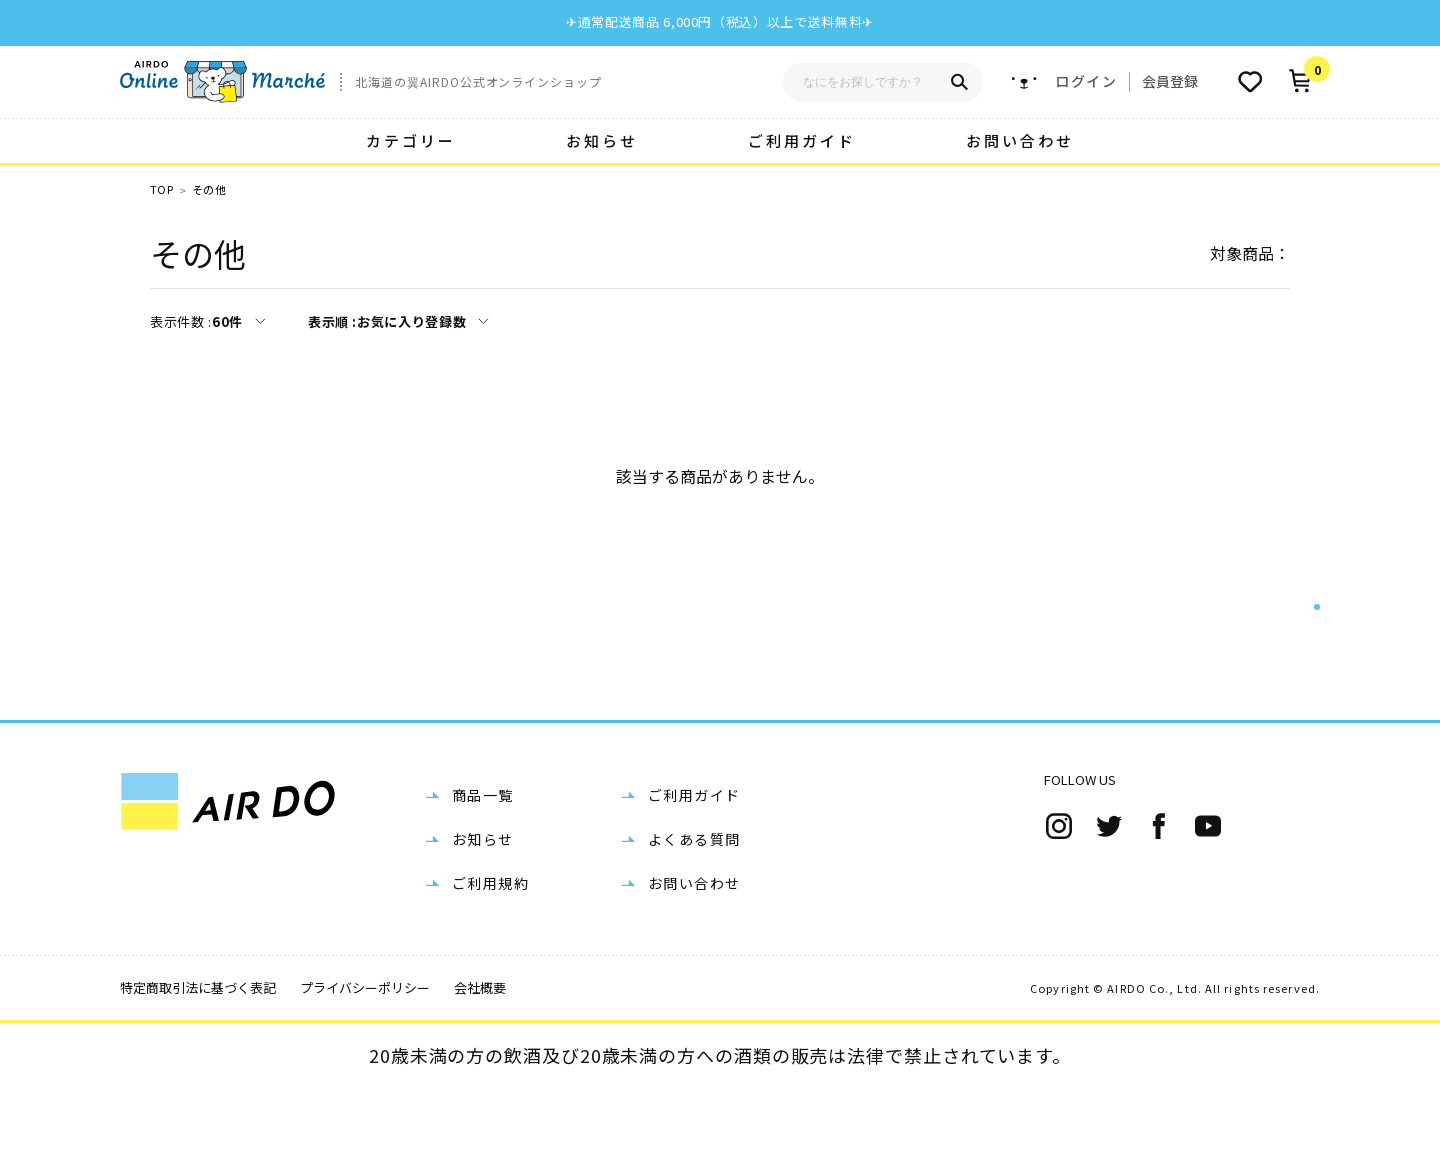 The image size is (1440, 1152). What do you see at coordinates (483, 859) in the screenshot?
I see `商品一覧` at bounding box center [483, 859].